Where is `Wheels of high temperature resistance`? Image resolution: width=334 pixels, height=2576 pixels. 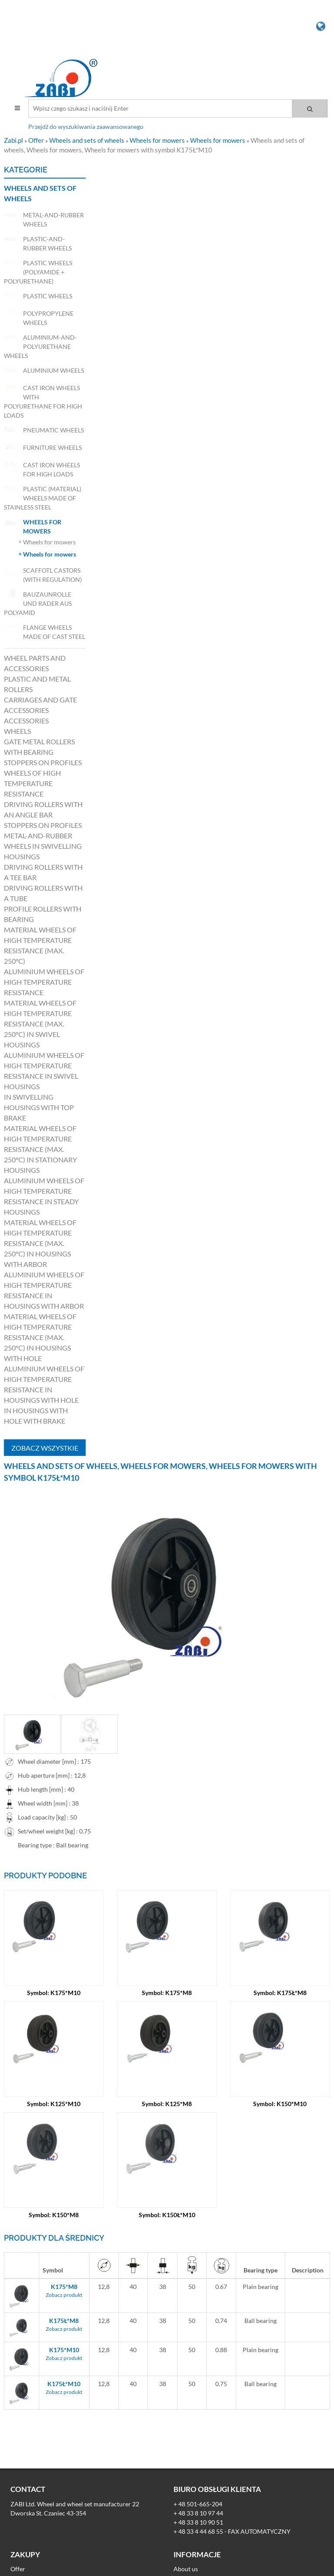
Wheels of high temperature resistance is located at coordinates (32, 783).